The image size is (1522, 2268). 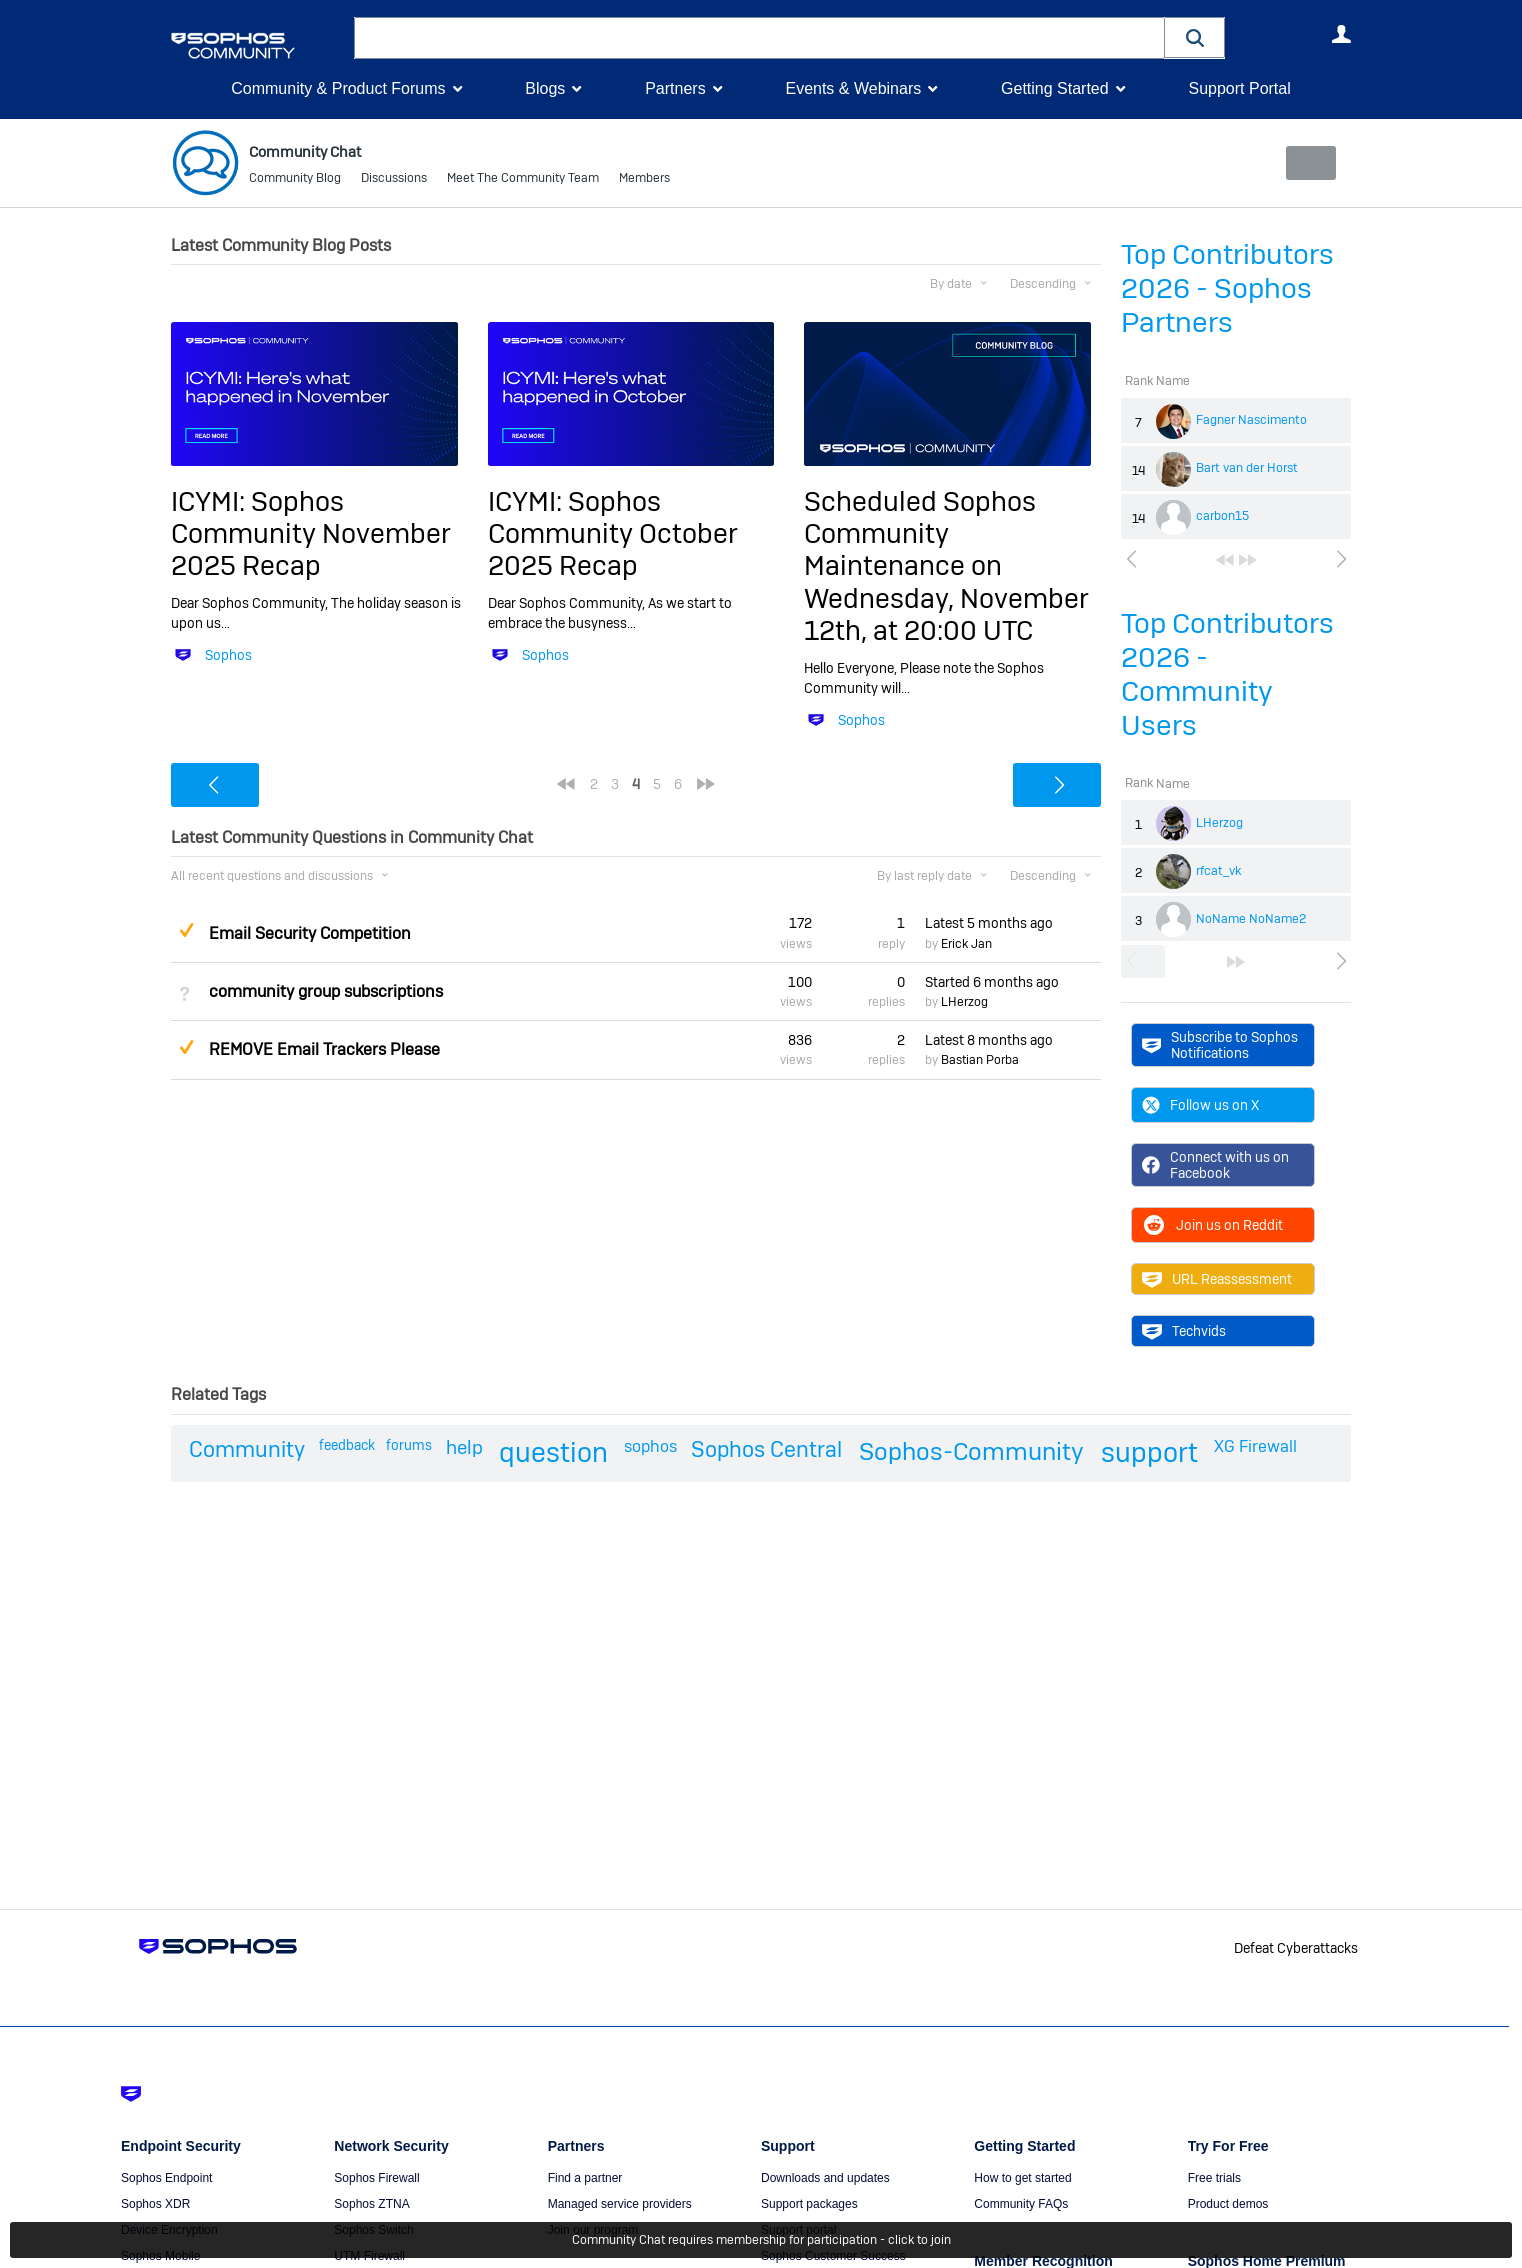 What do you see at coordinates (766, 1449) in the screenshot?
I see `Sophos Central` at bounding box center [766, 1449].